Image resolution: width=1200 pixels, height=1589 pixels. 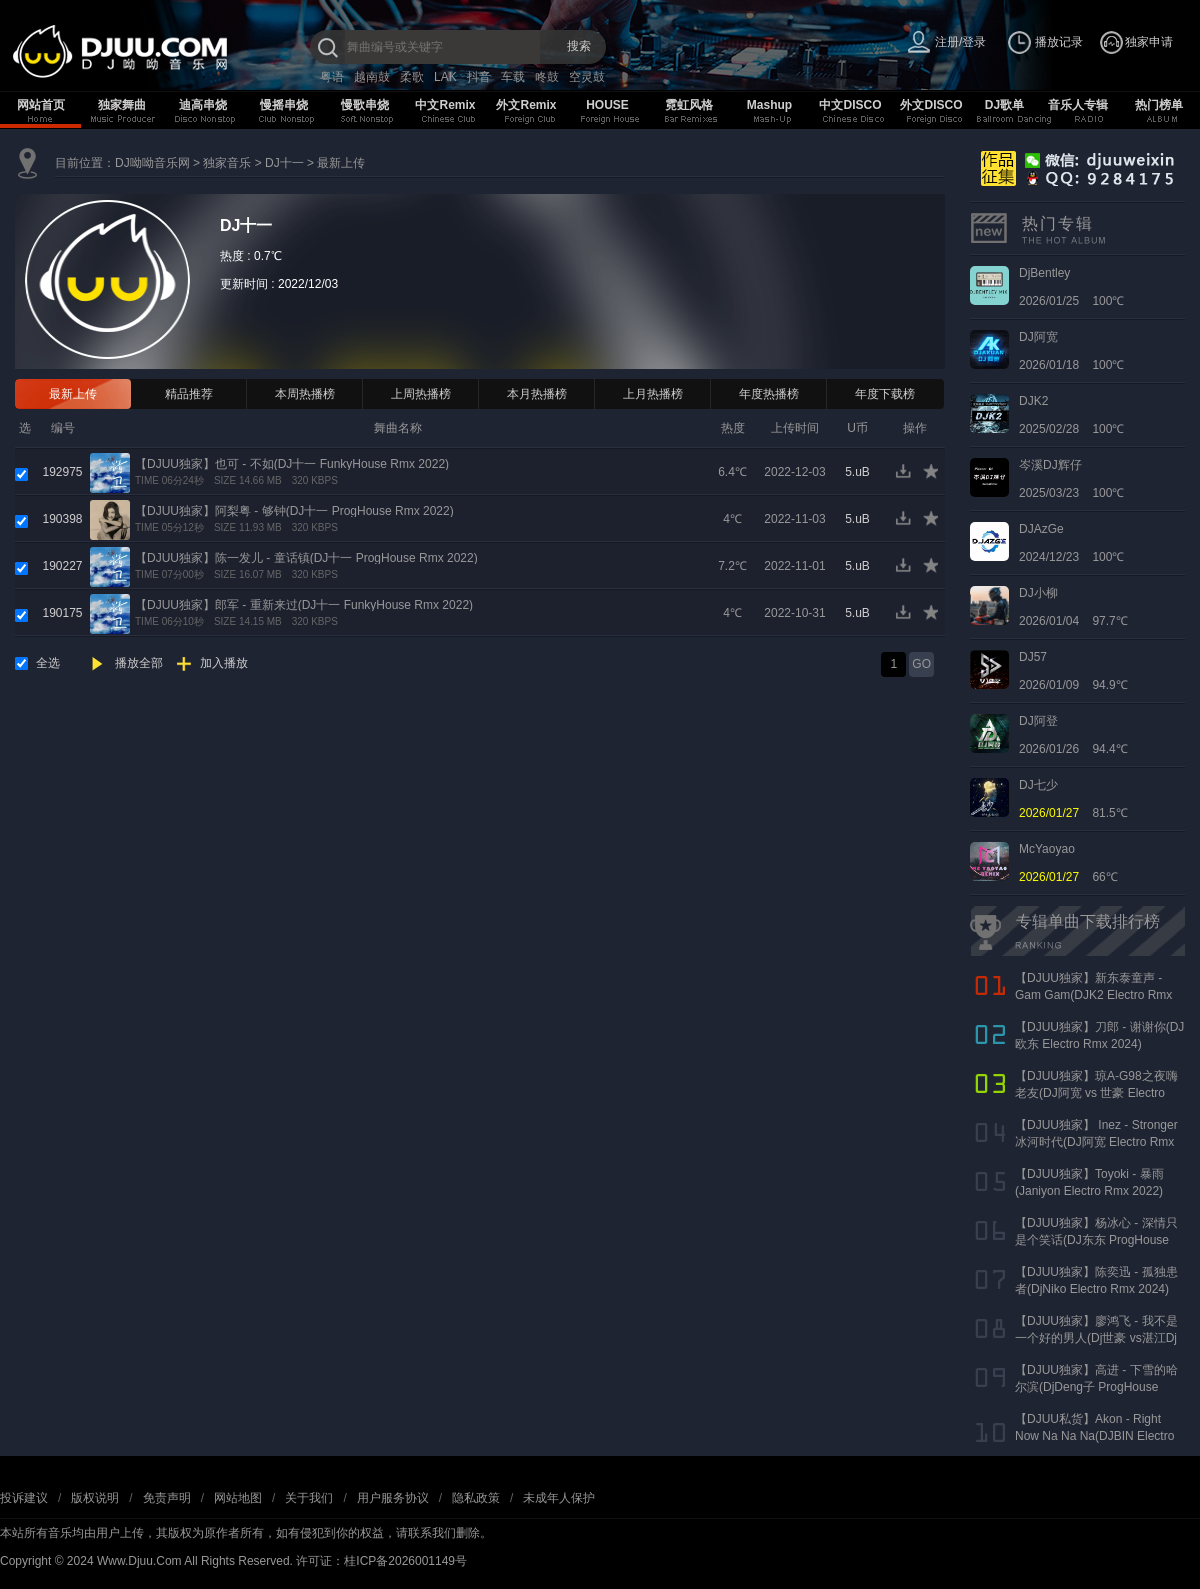 I want to click on 【DJUU独家】高进 - 下雪的哈尔滨(DjDeng子 ProgHouse Rmx 2022), so click(x=1096, y=1387).